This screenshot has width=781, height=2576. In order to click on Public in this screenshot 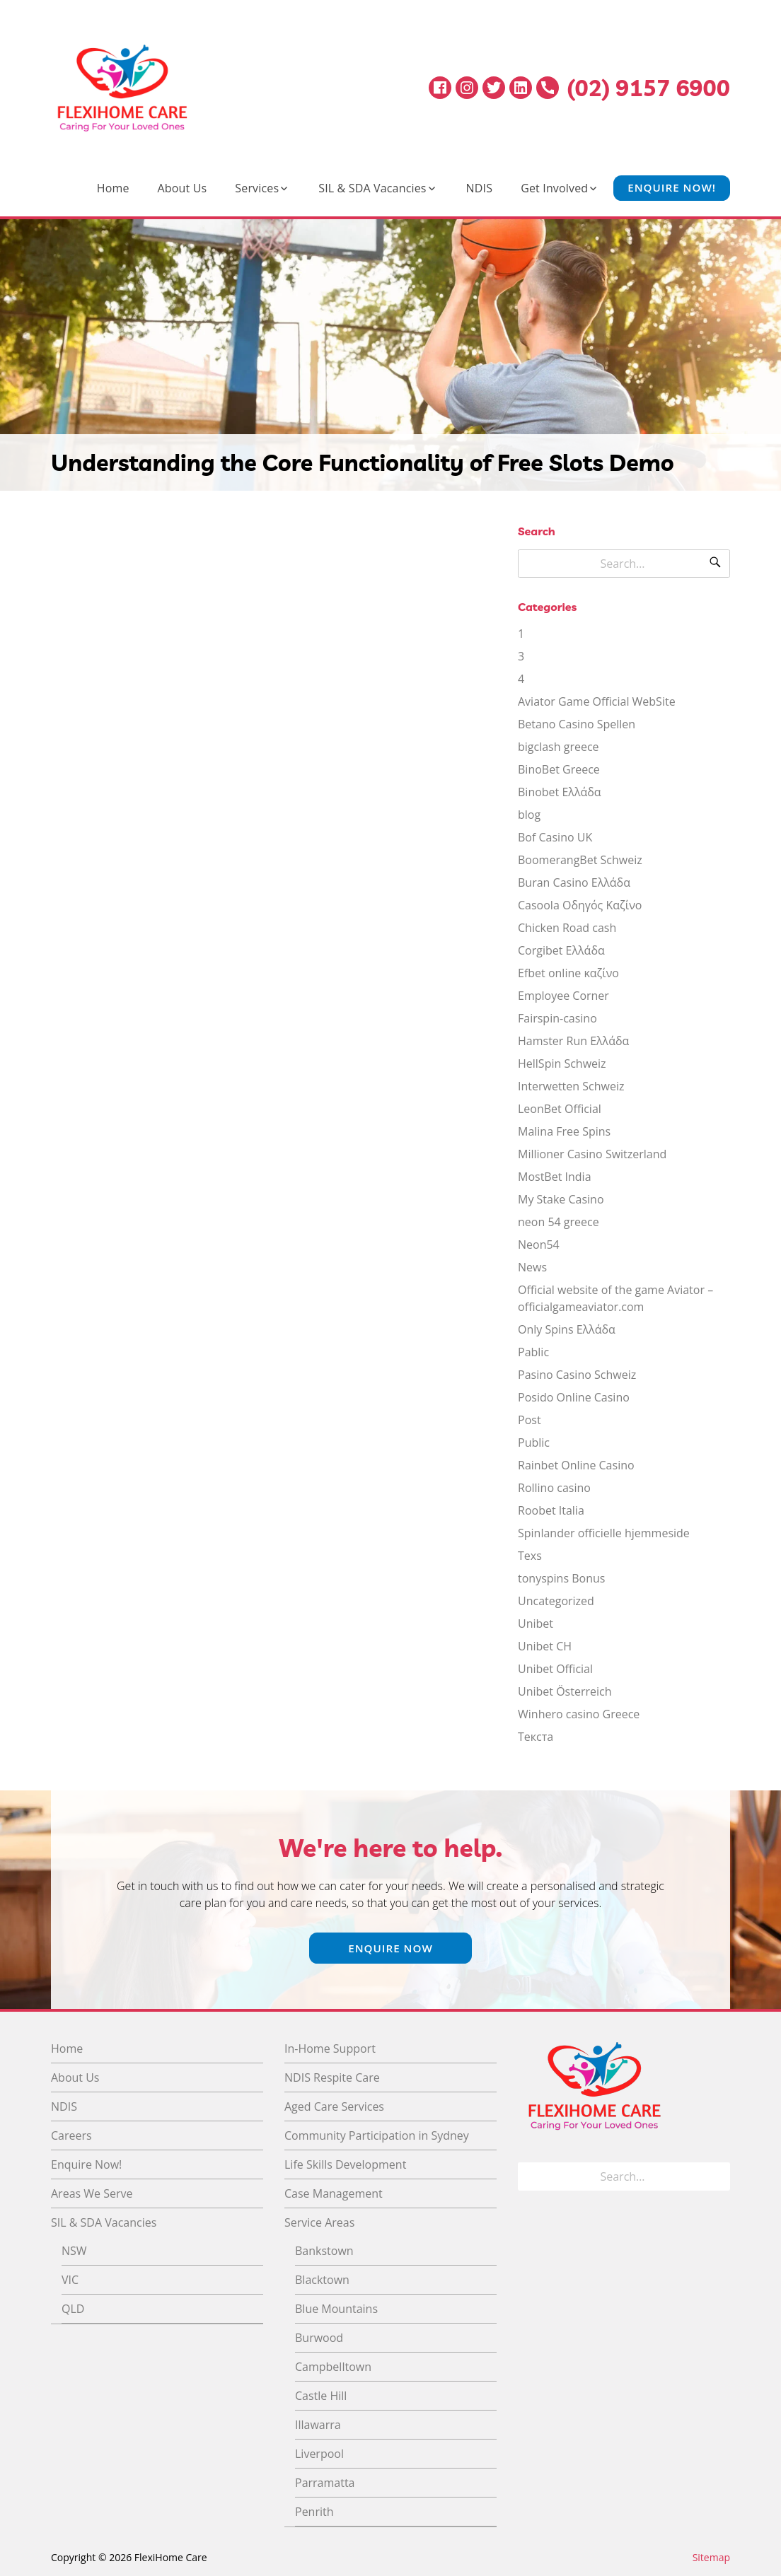, I will do `click(534, 1442)`.